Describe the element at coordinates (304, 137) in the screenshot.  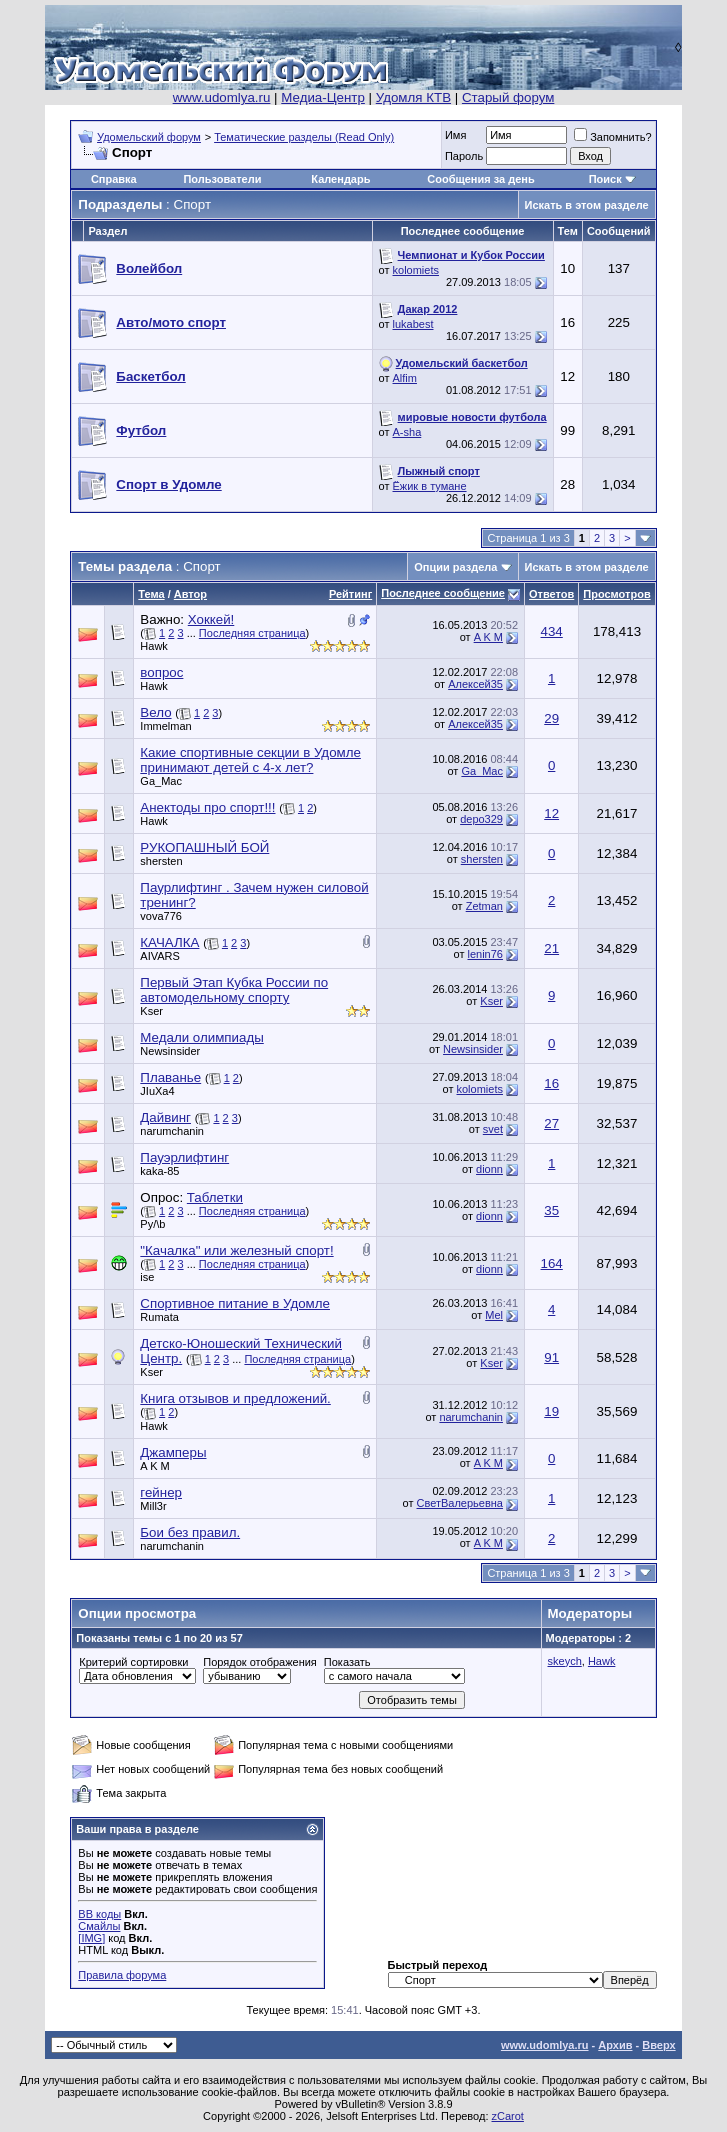
I see `Тематические разделы (Read Only)` at that location.